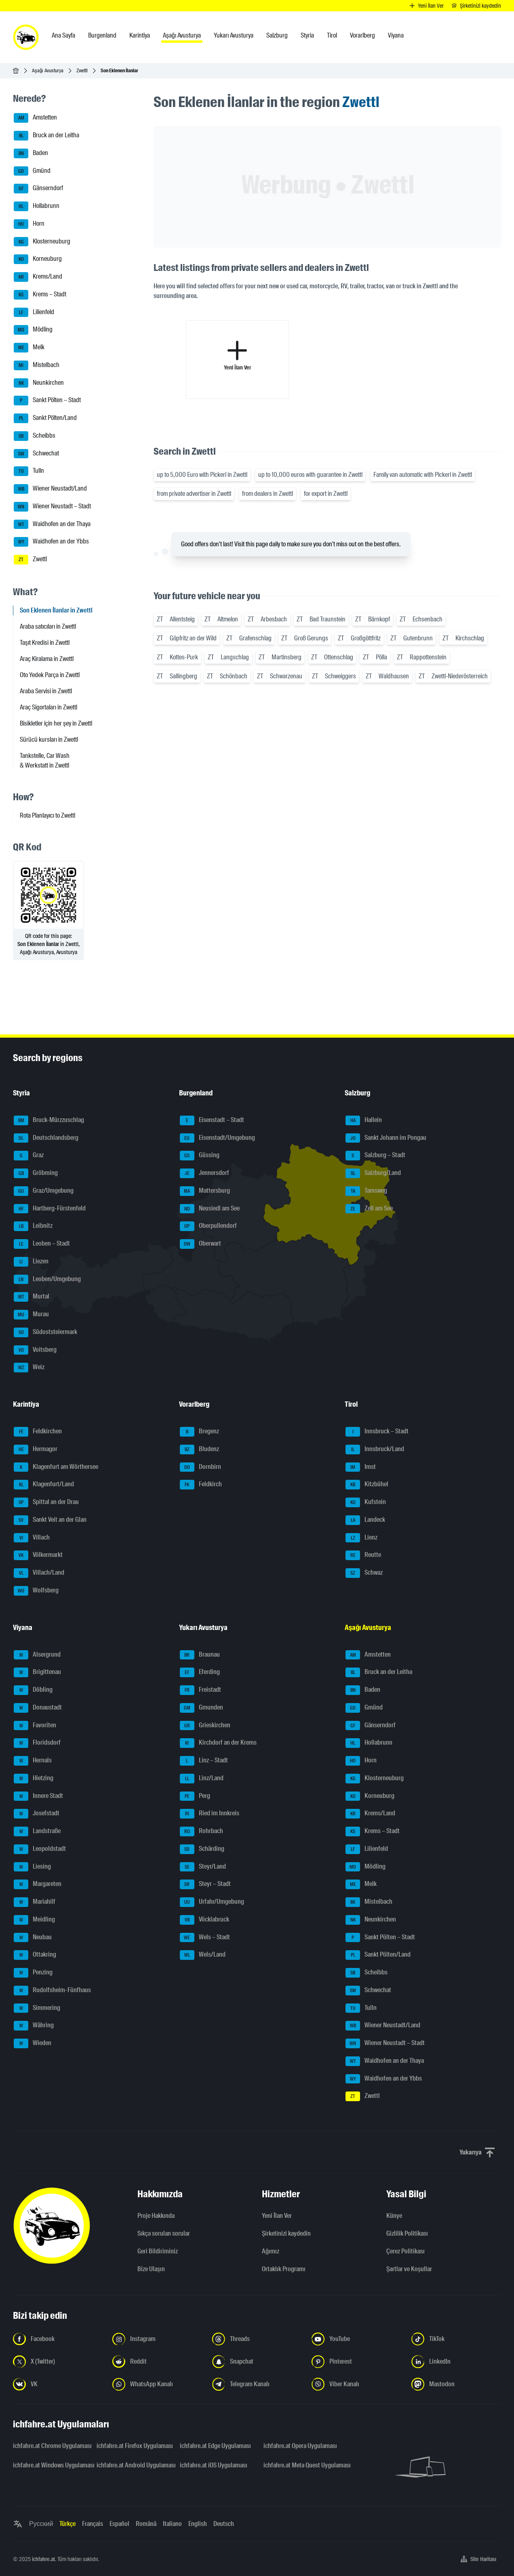 Image resolution: width=514 pixels, height=2576 pixels. Describe the element at coordinates (217, 1138) in the screenshot. I see `Eisenstadt/Umgebung` at that location.